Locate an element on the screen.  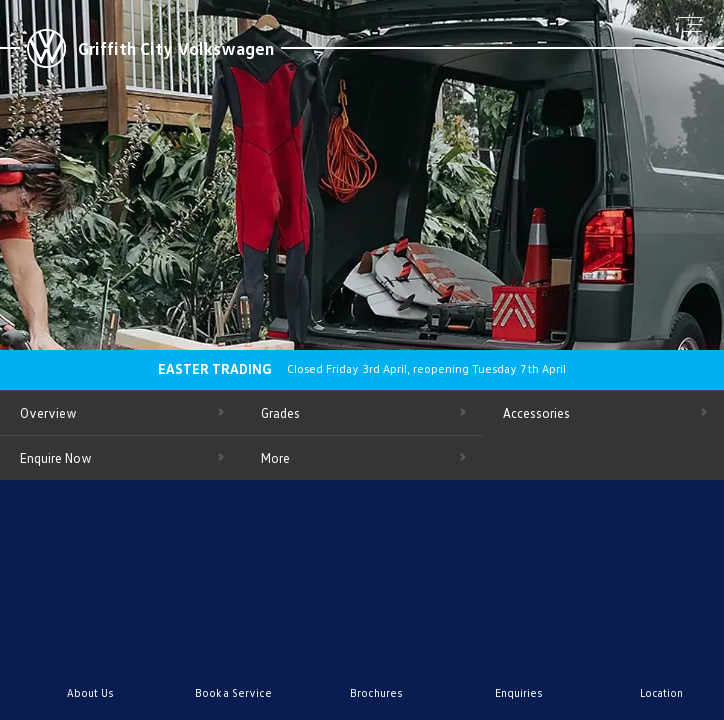
Griffith City Volkswagen is located at coordinates (176, 48).